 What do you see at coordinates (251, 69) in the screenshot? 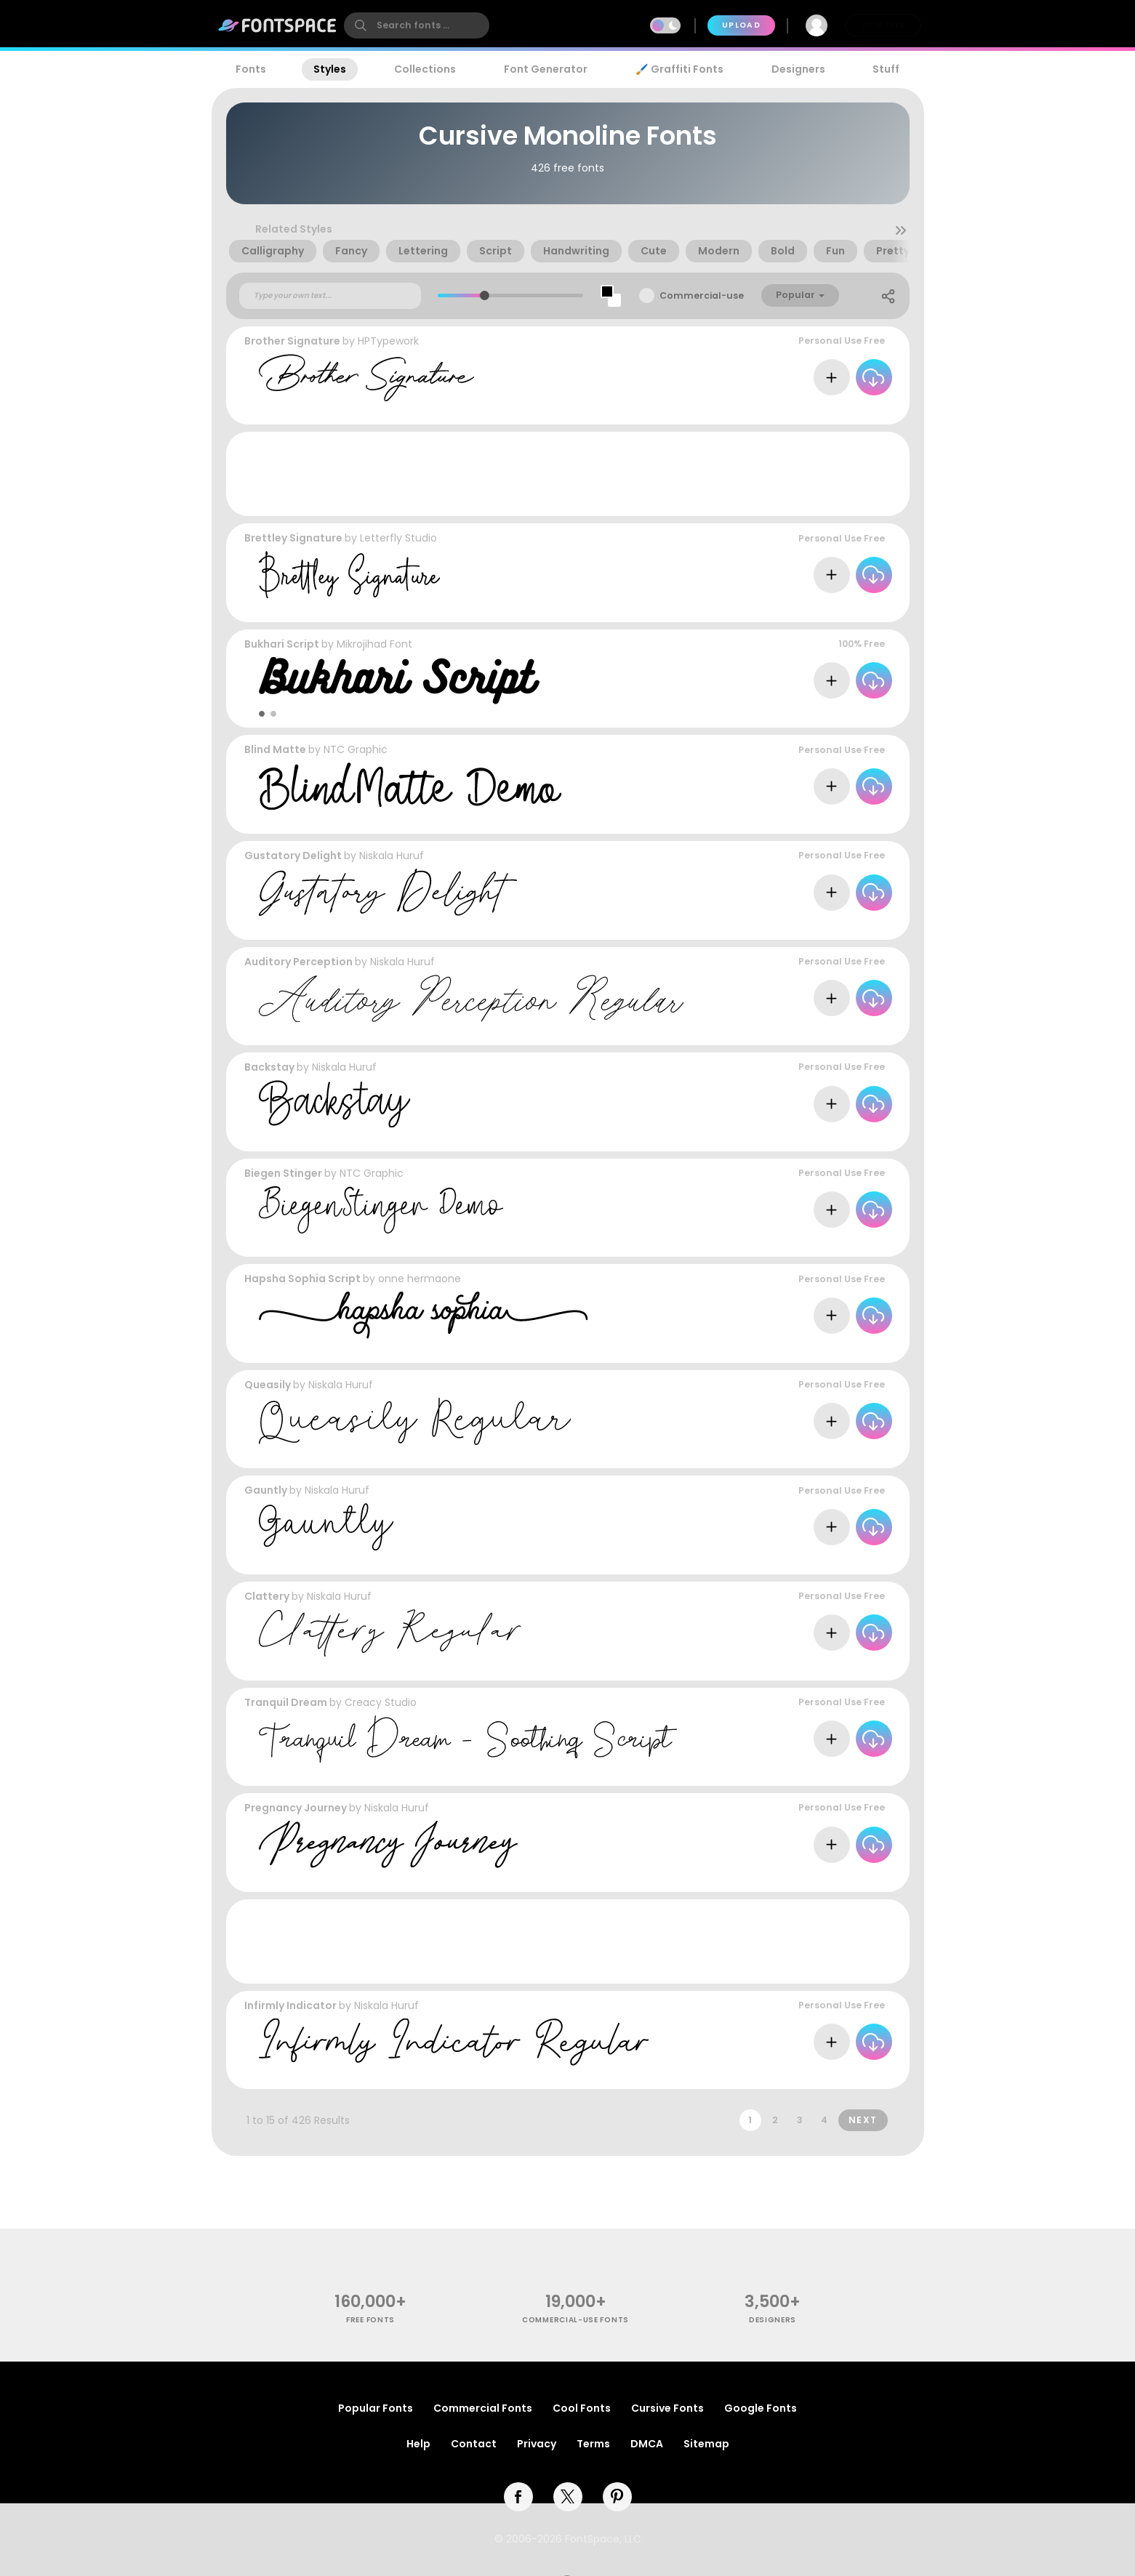
I see `Fonts` at bounding box center [251, 69].